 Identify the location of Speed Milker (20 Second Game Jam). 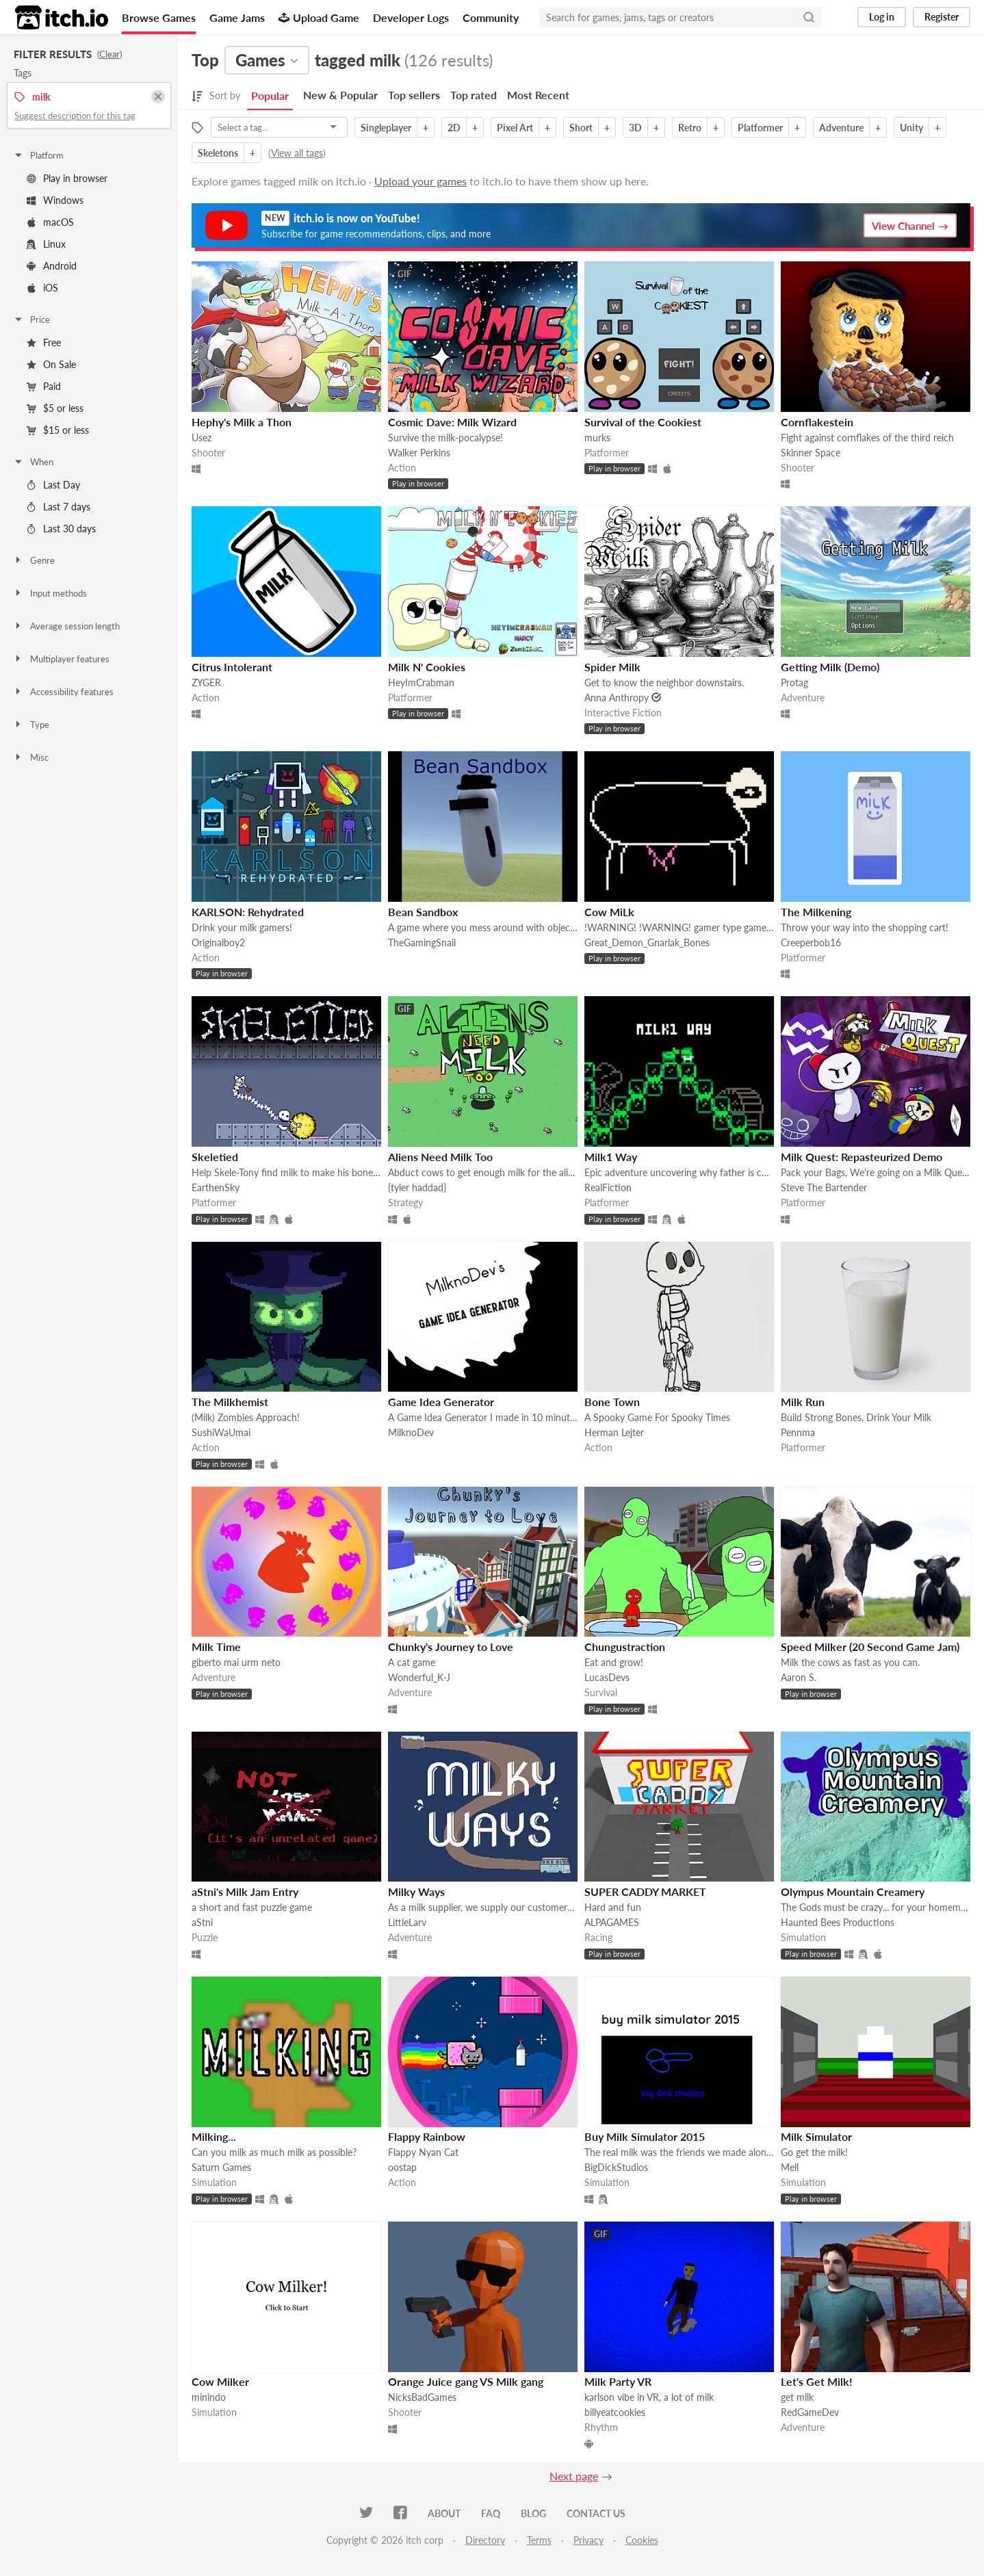
(870, 1646).